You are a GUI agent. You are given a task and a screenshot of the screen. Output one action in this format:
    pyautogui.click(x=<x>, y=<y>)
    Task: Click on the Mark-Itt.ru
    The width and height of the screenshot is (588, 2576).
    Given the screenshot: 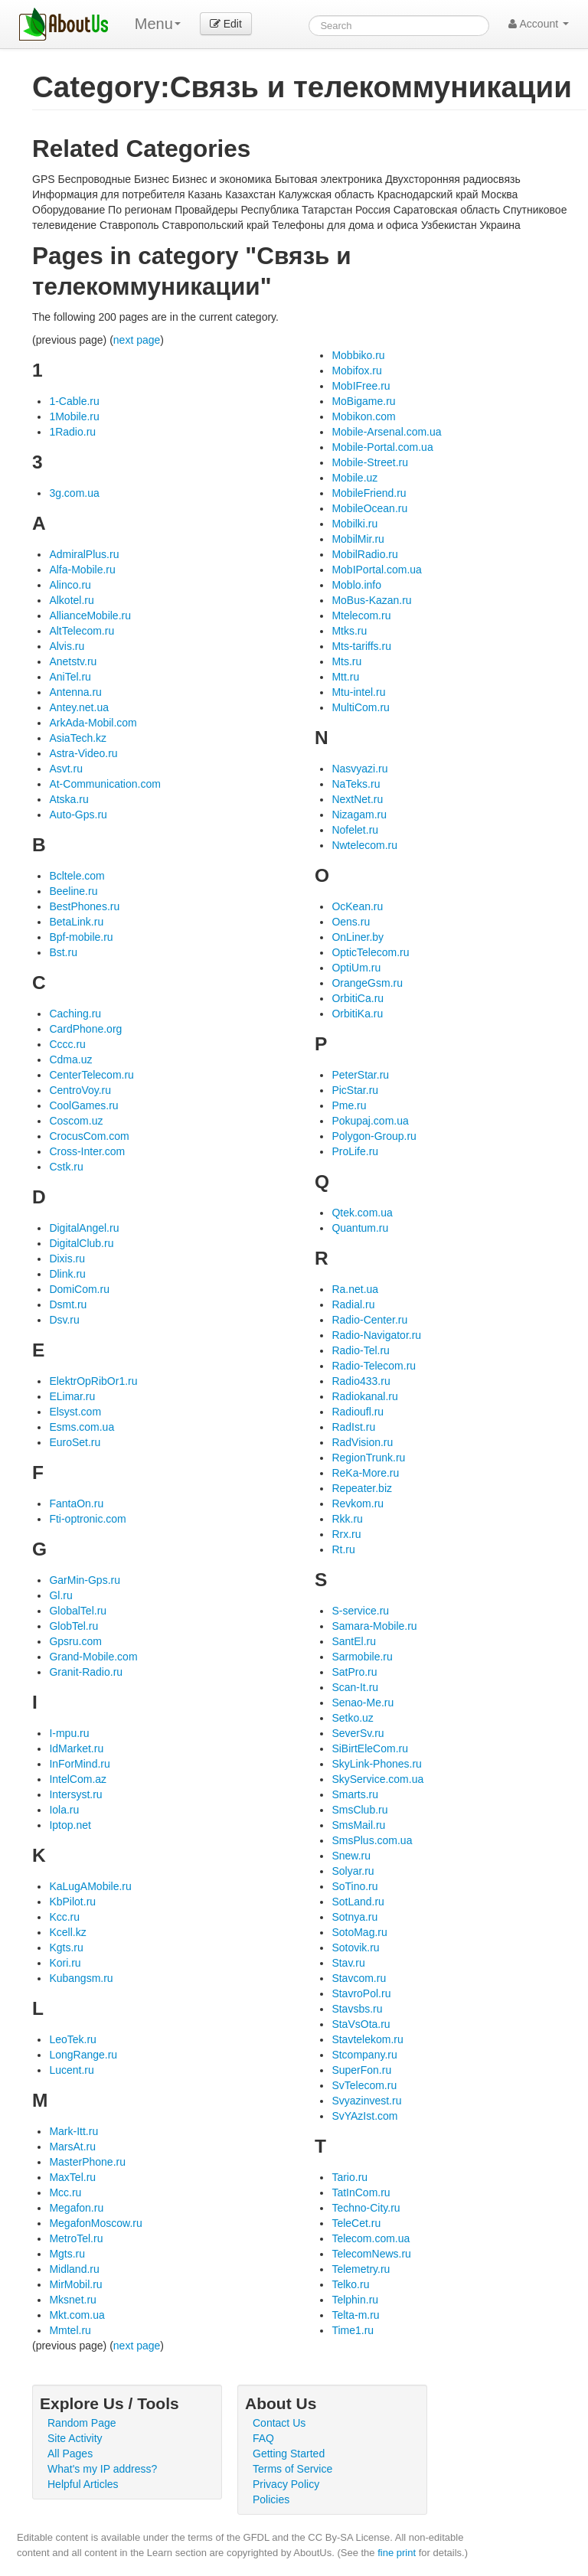 What is the action you would take?
    pyautogui.click(x=73, y=2131)
    